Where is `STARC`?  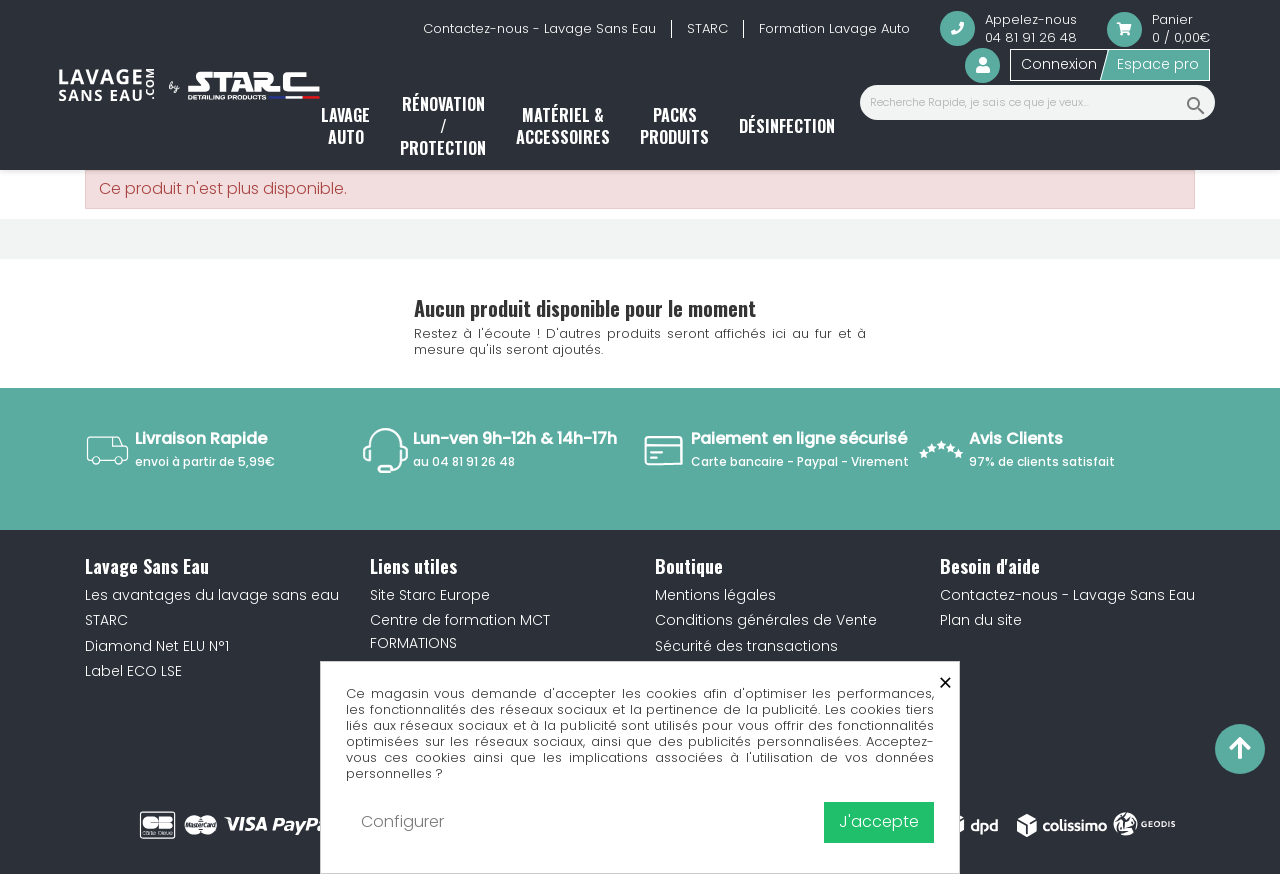
STARC is located at coordinates (707, 28).